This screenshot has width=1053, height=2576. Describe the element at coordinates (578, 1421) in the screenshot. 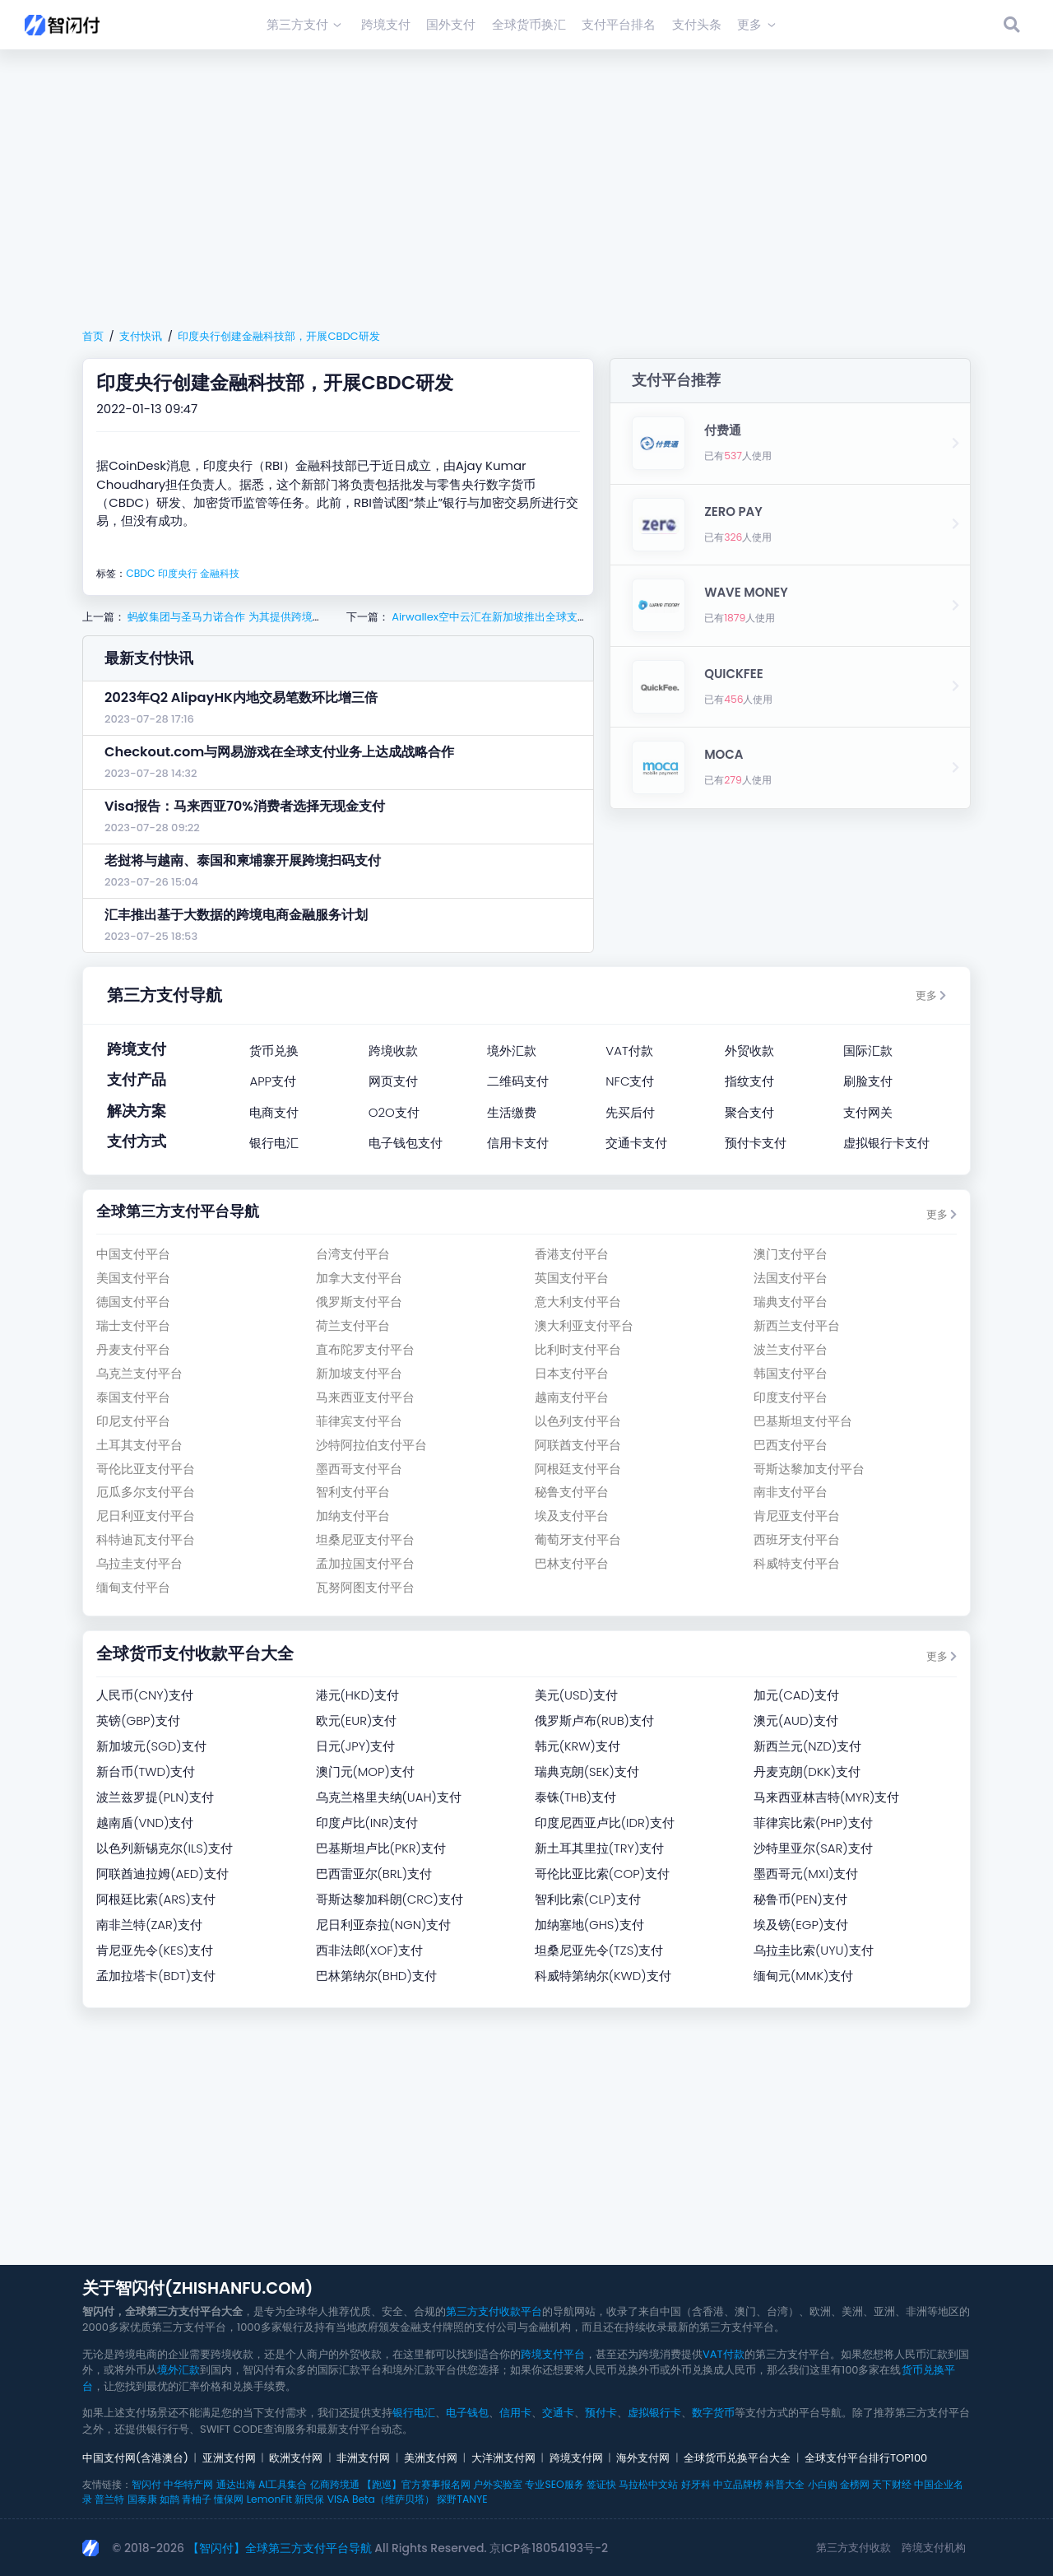

I see `以色列支付平台` at that location.